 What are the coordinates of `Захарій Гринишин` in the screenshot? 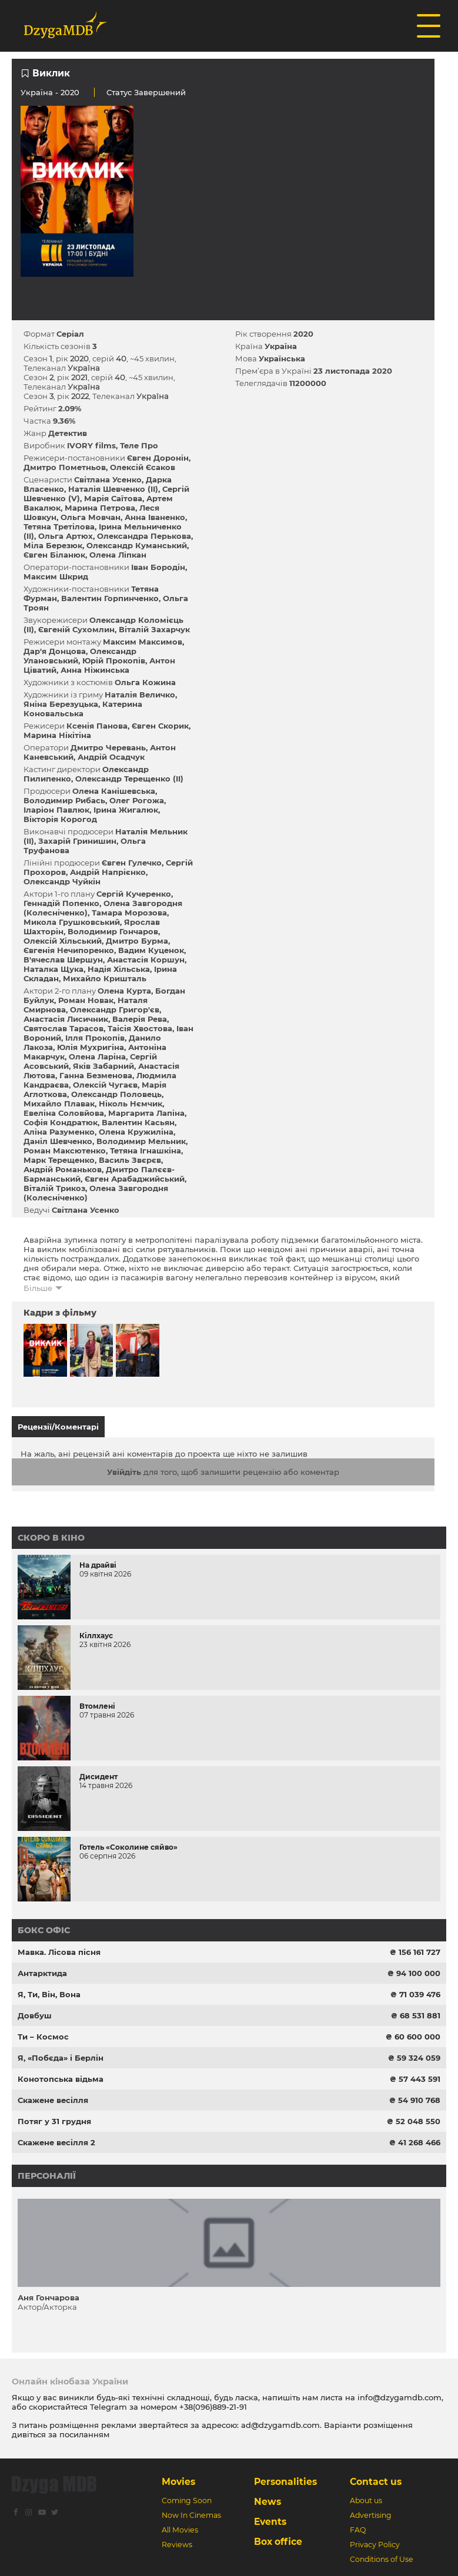 It's located at (77, 841).